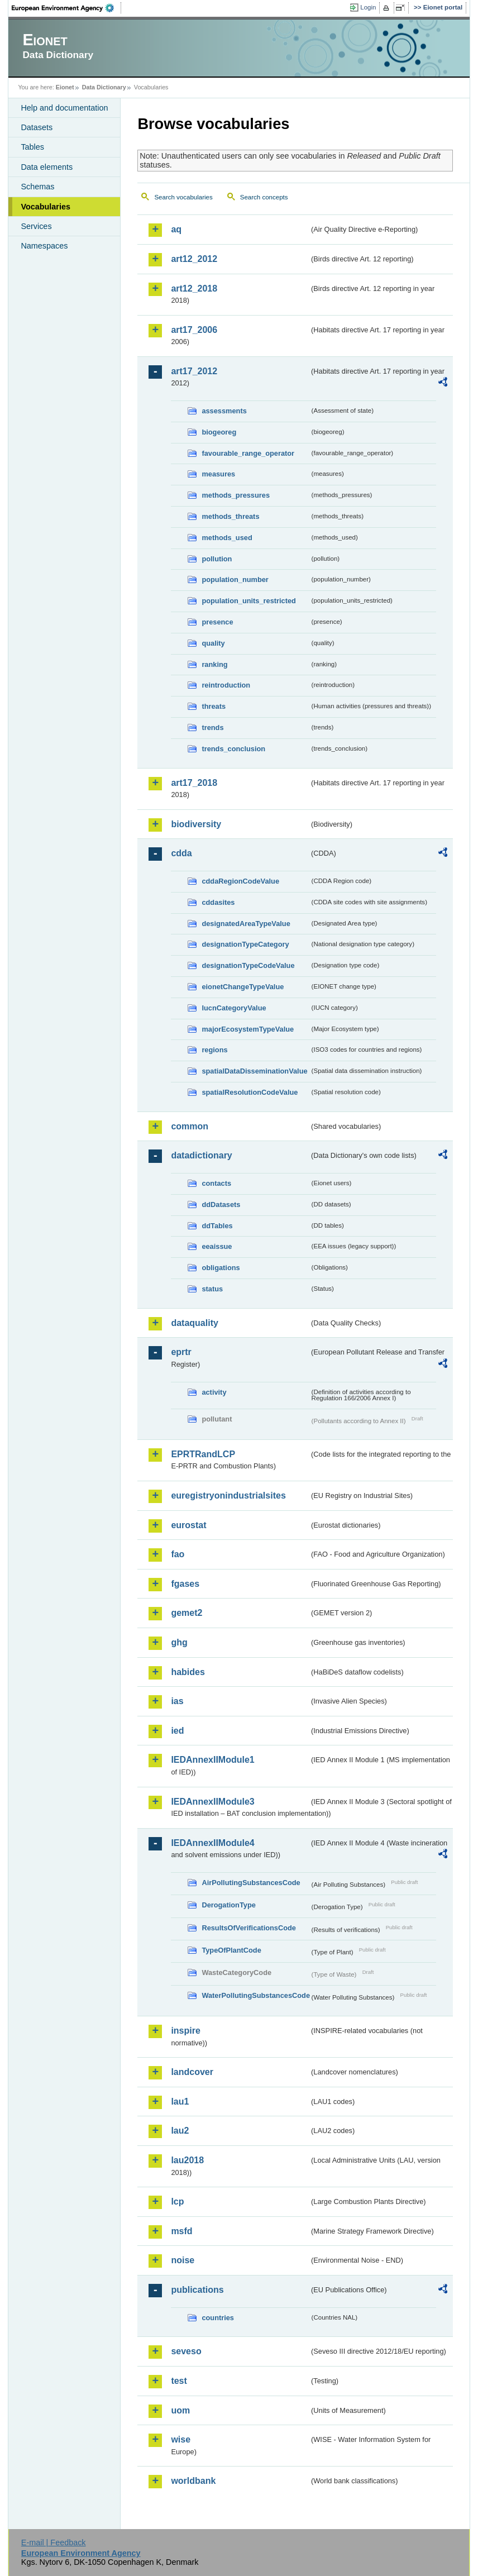 Image resolution: width=478 pixels, height=2576 pixels. What do you see at coordinates (254, 1071) in the screenshot?
I see `spatialDataDisseminationValue` at bounding box center [254, 1071].